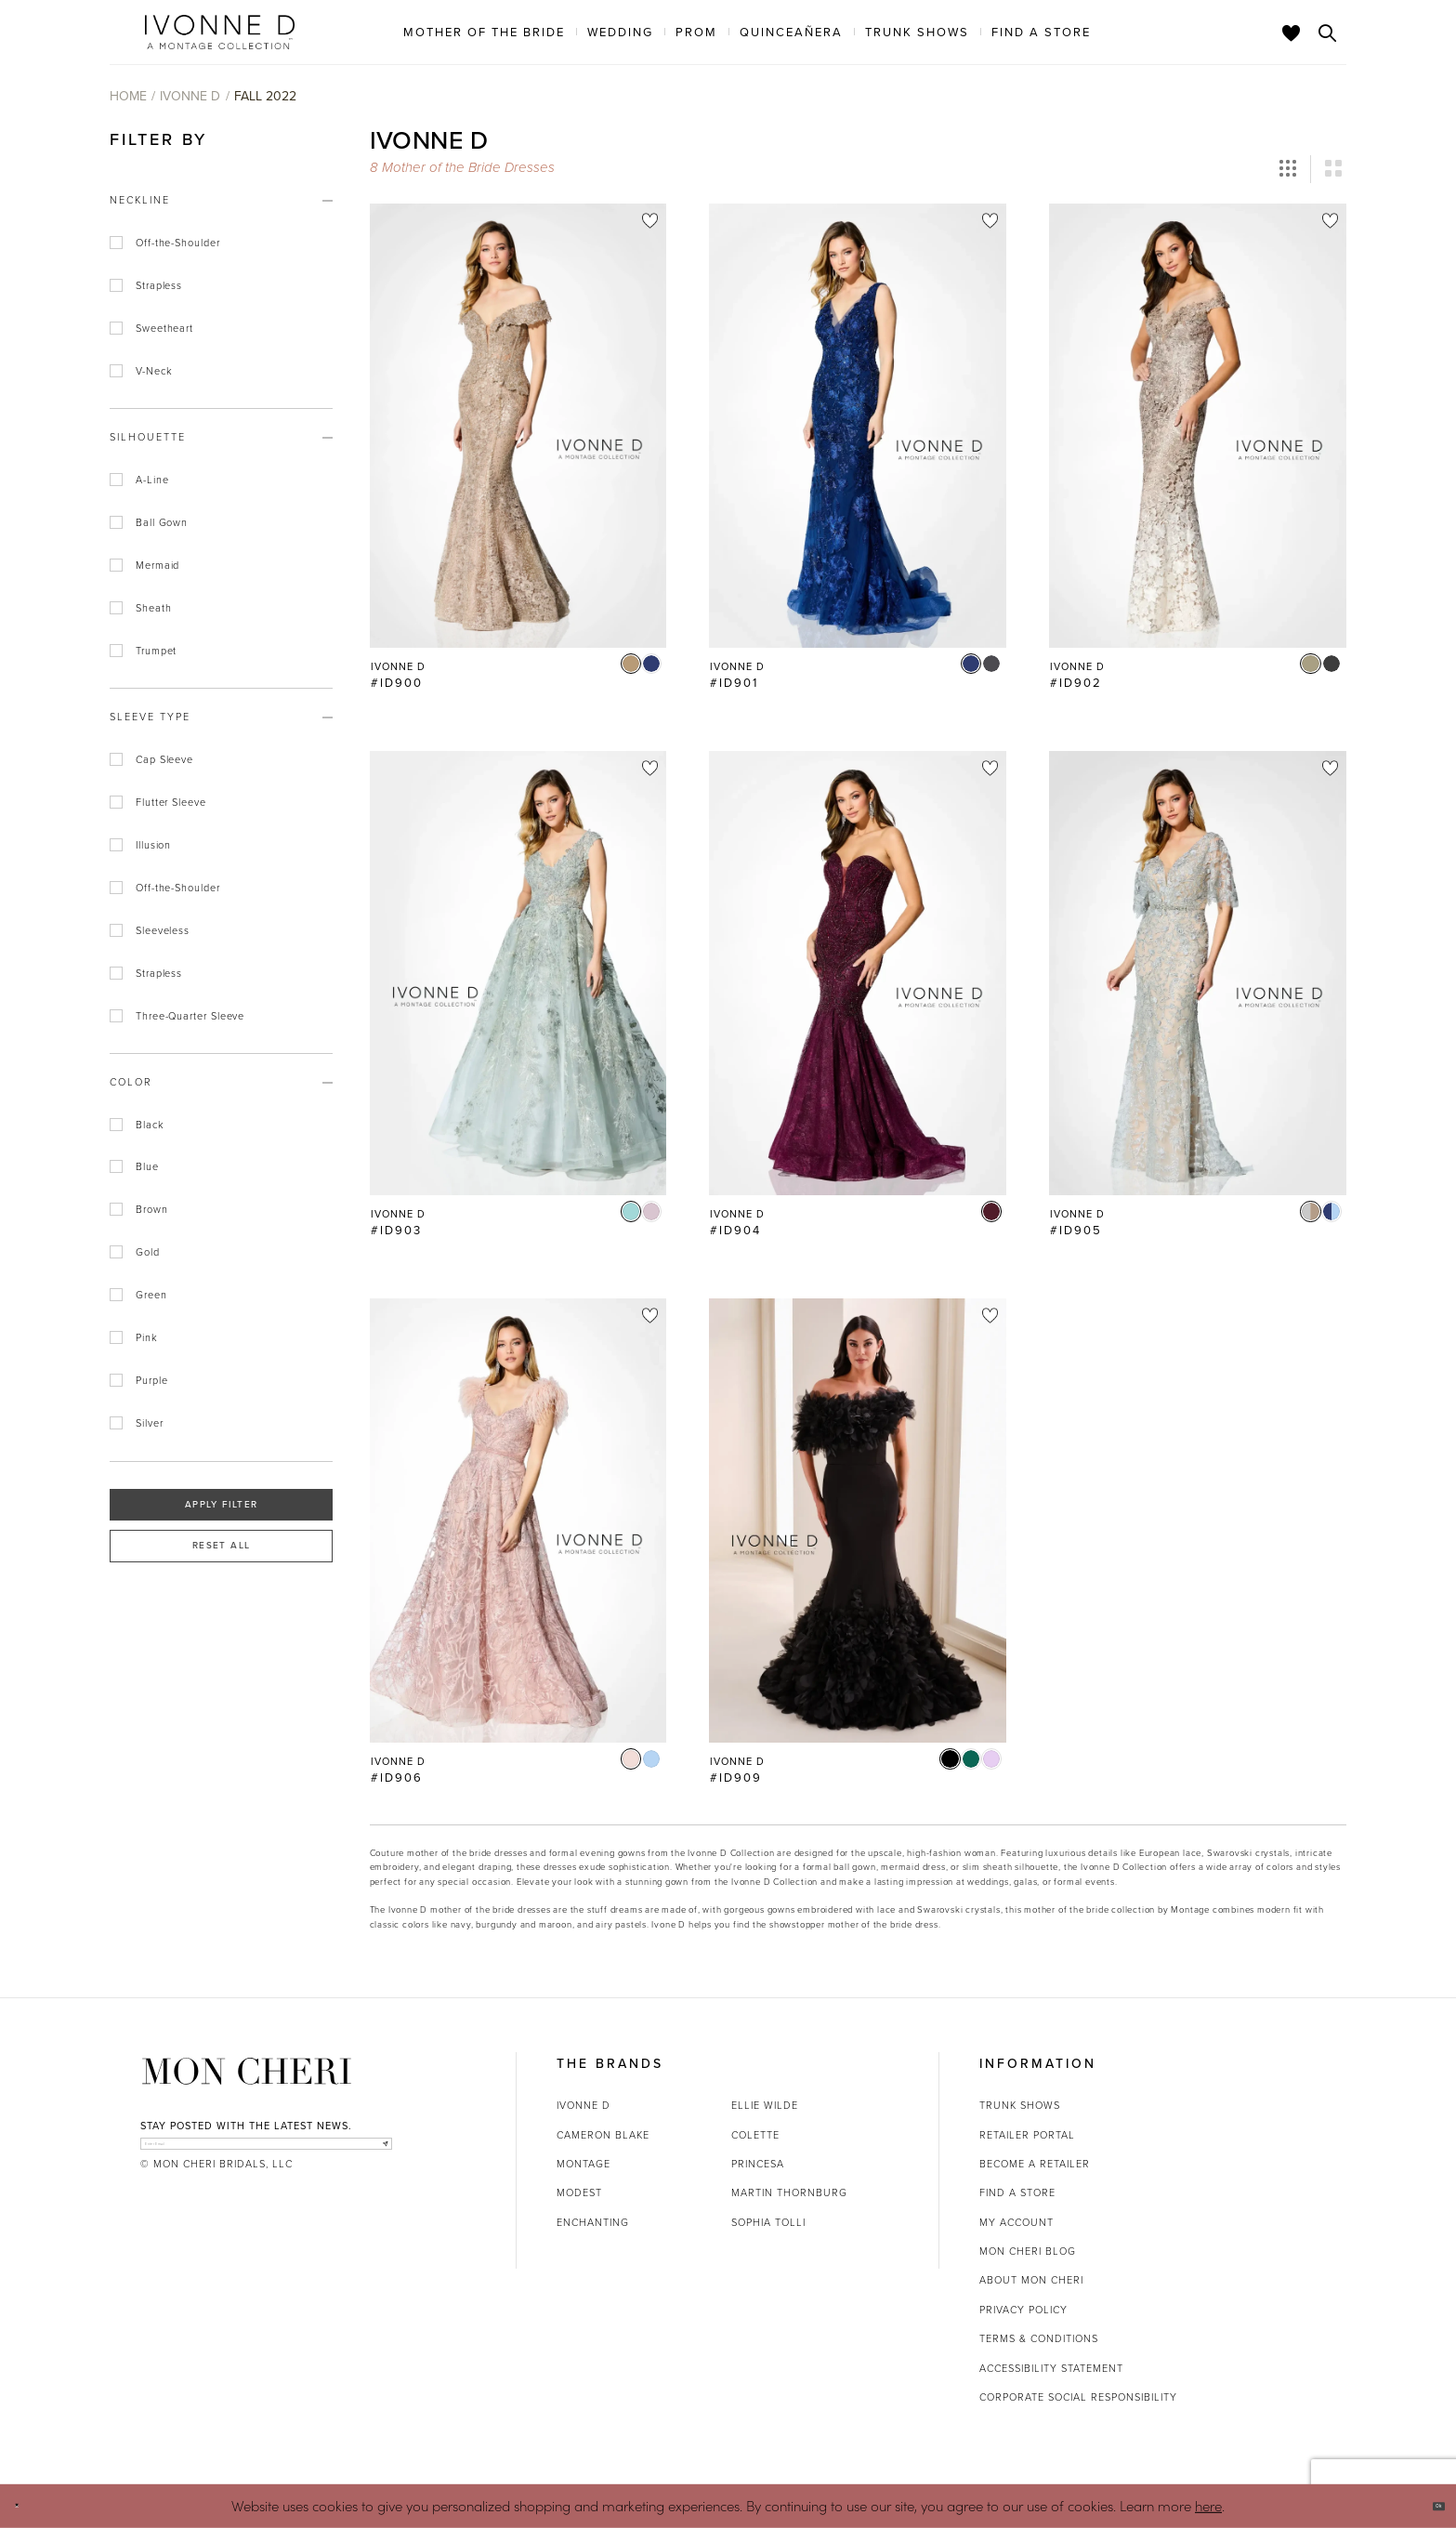 The image size is (1456, 2528). Describe the element at coordinates (1027, 2134) in the screenshot. I see `Retailer portal [Opens in new tab]` at that location.